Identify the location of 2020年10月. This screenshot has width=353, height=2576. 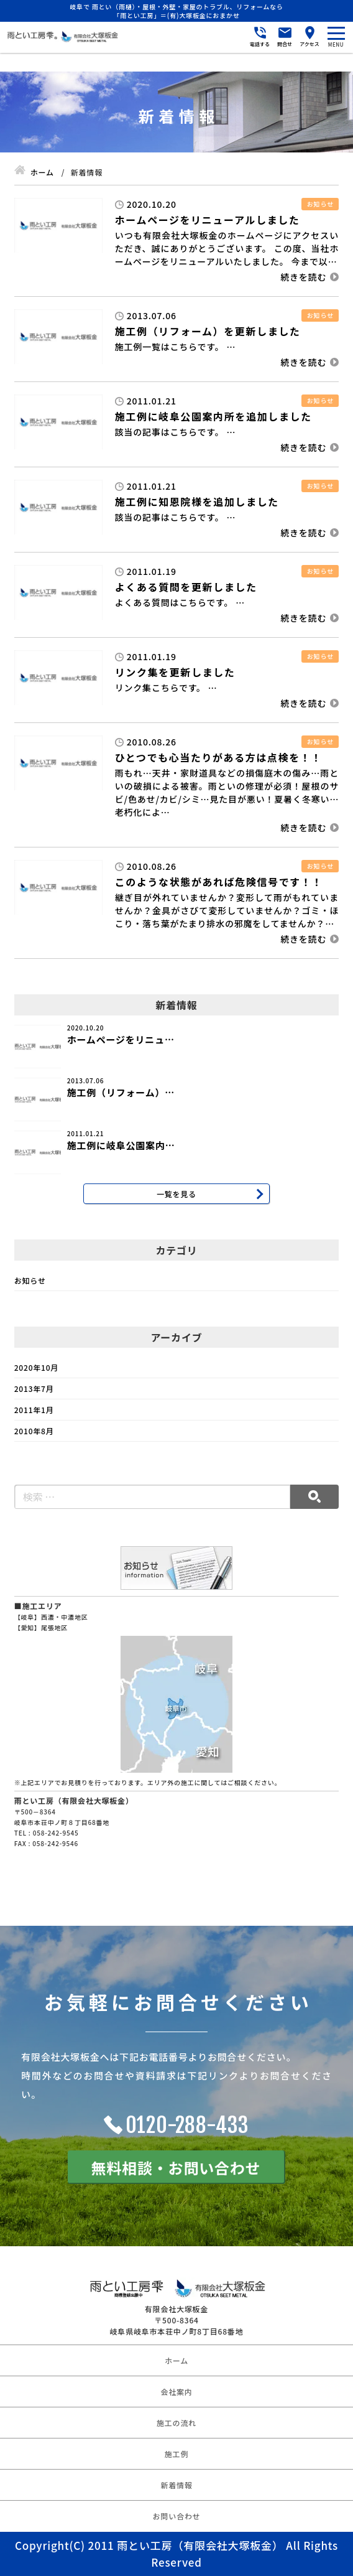
(36, 1367).